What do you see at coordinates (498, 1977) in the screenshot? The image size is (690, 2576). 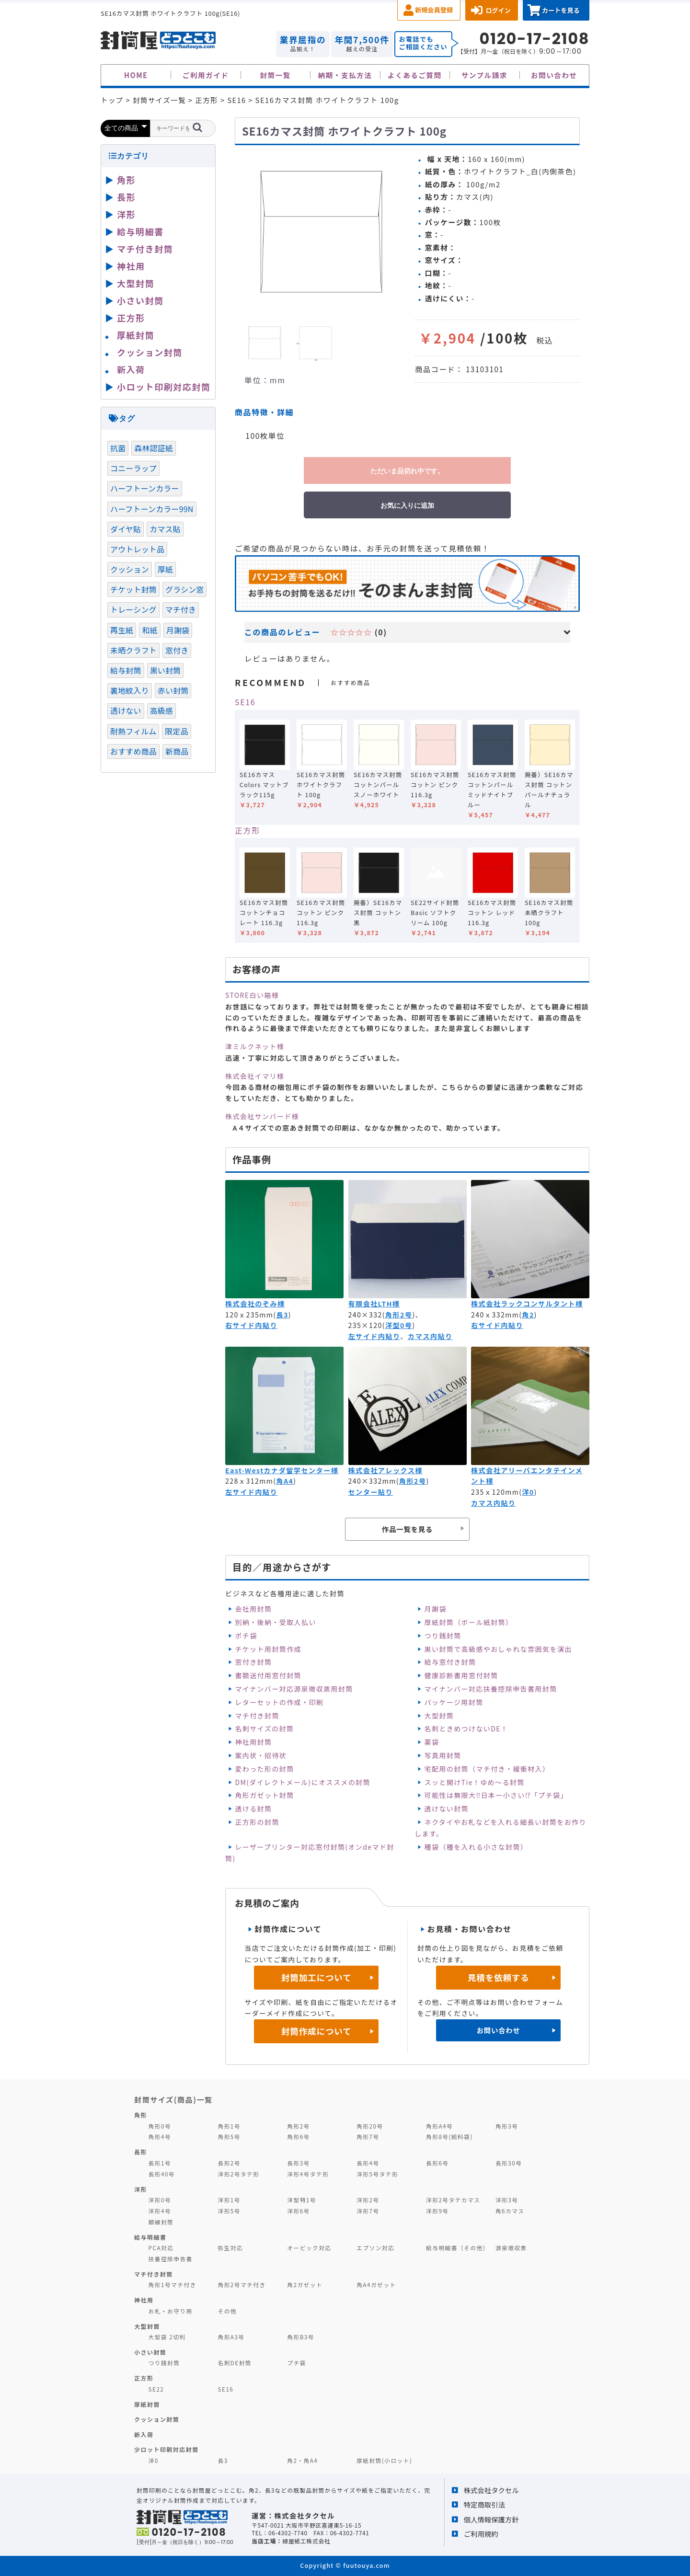 I see `見積を依頼する` at bounding box center [498, 1977].